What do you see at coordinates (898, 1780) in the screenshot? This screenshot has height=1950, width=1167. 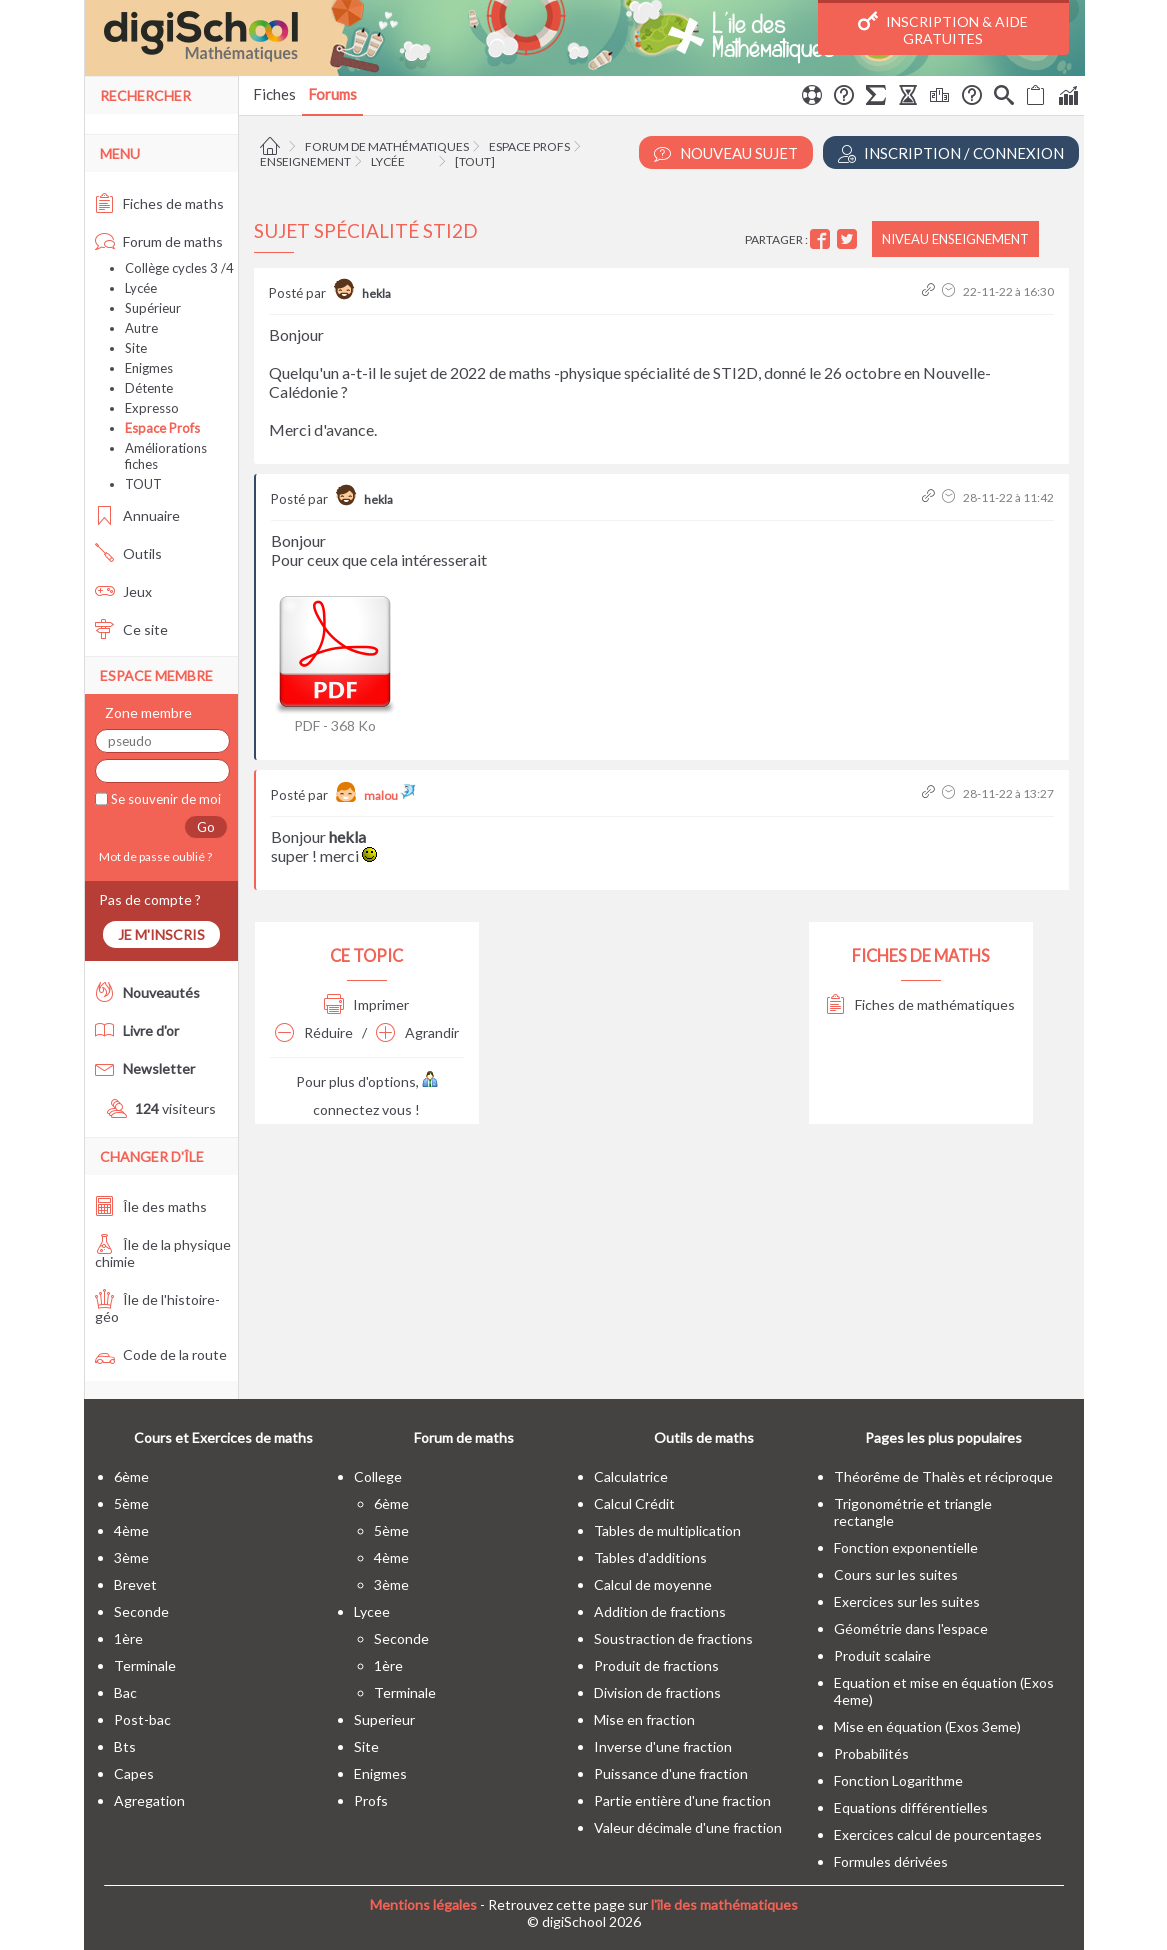 I see `Fonction Logarithme` at bounding box center [898, 1780].